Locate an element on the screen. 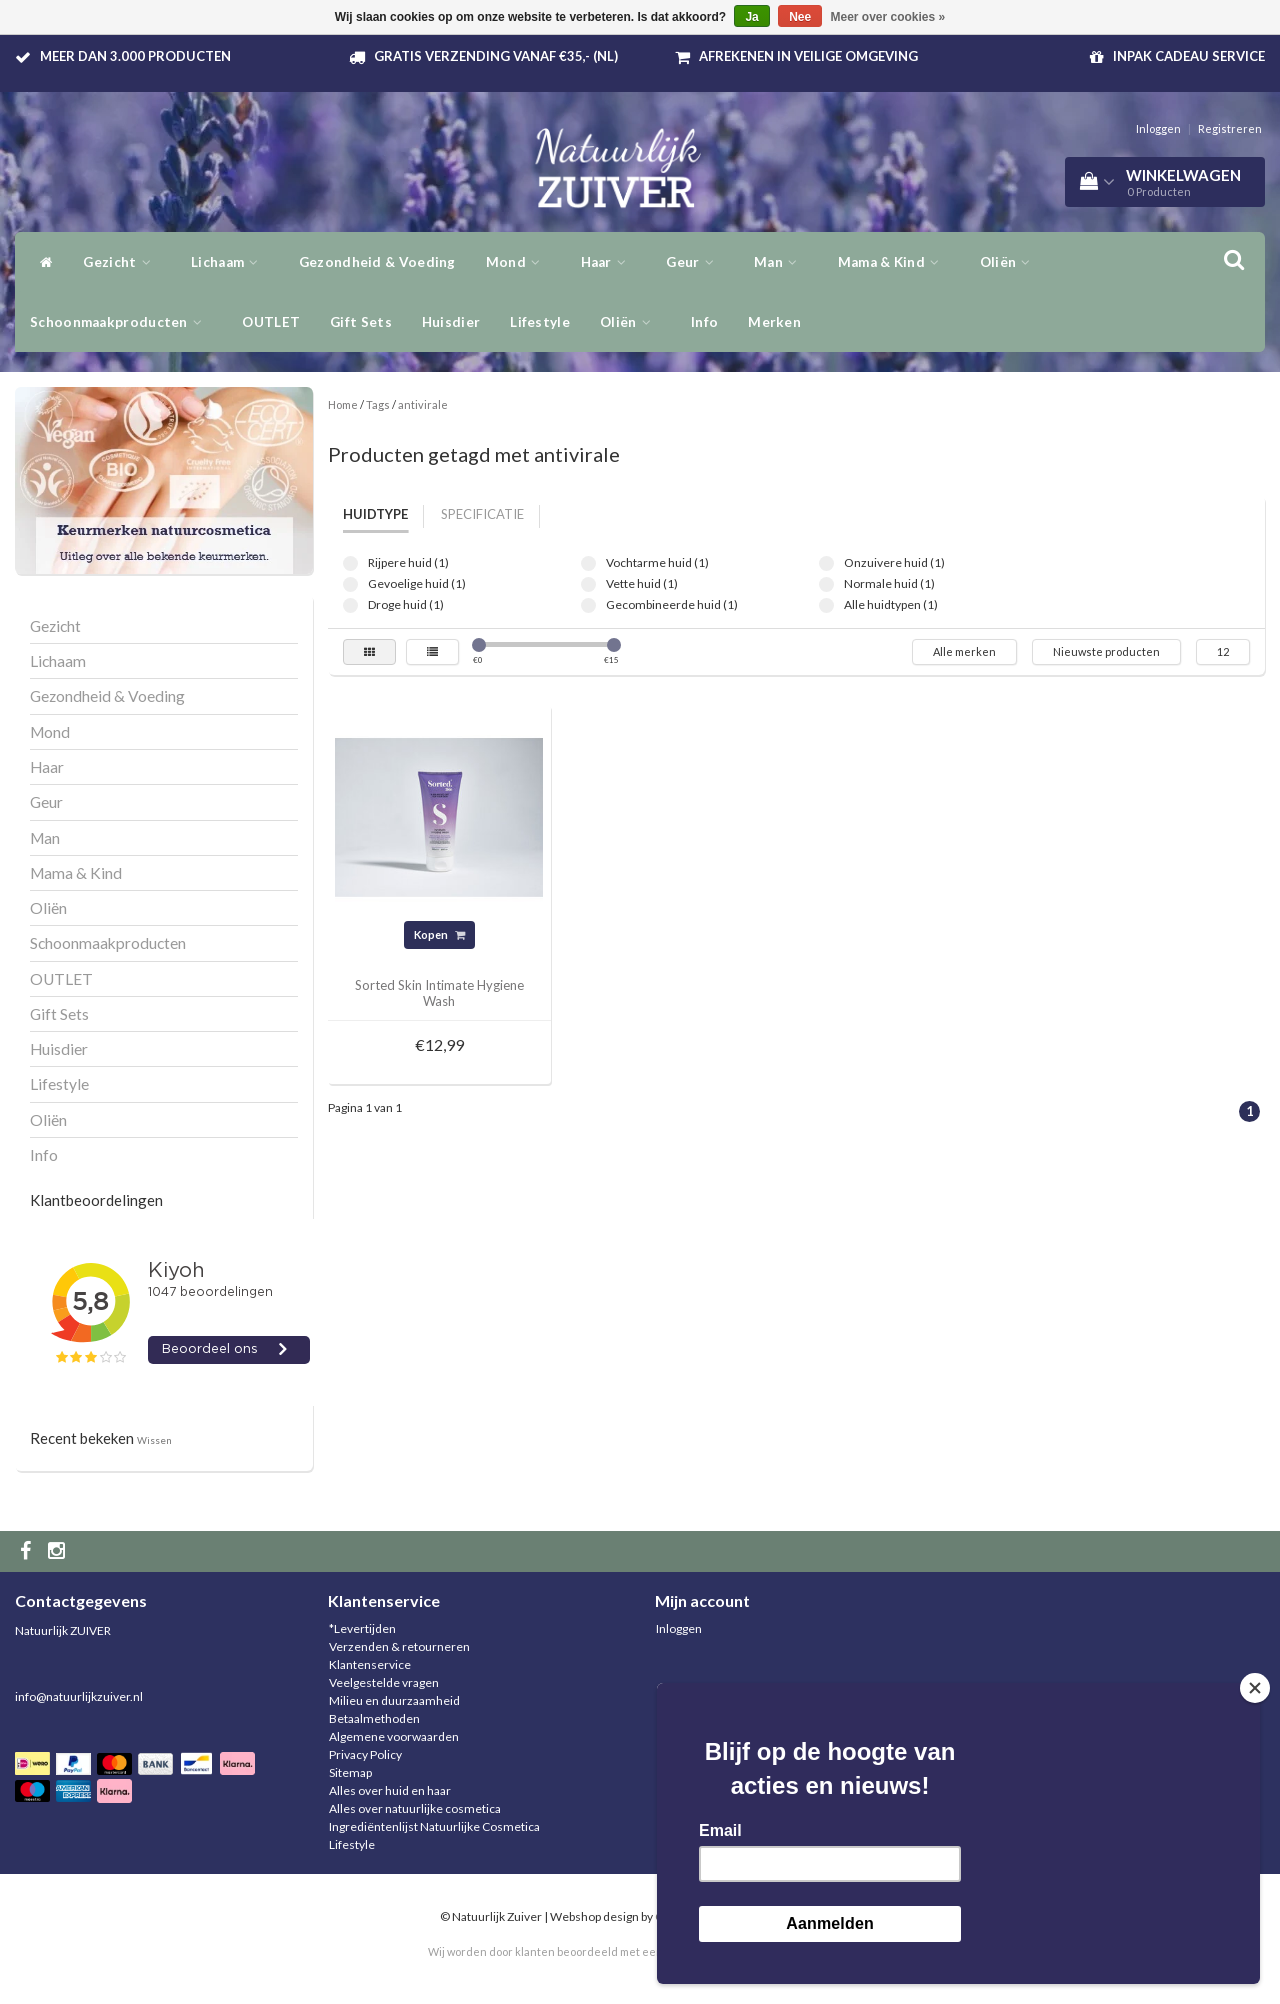  info@natuurlijkzuiver.nl is located at coordinates (79, 1696).